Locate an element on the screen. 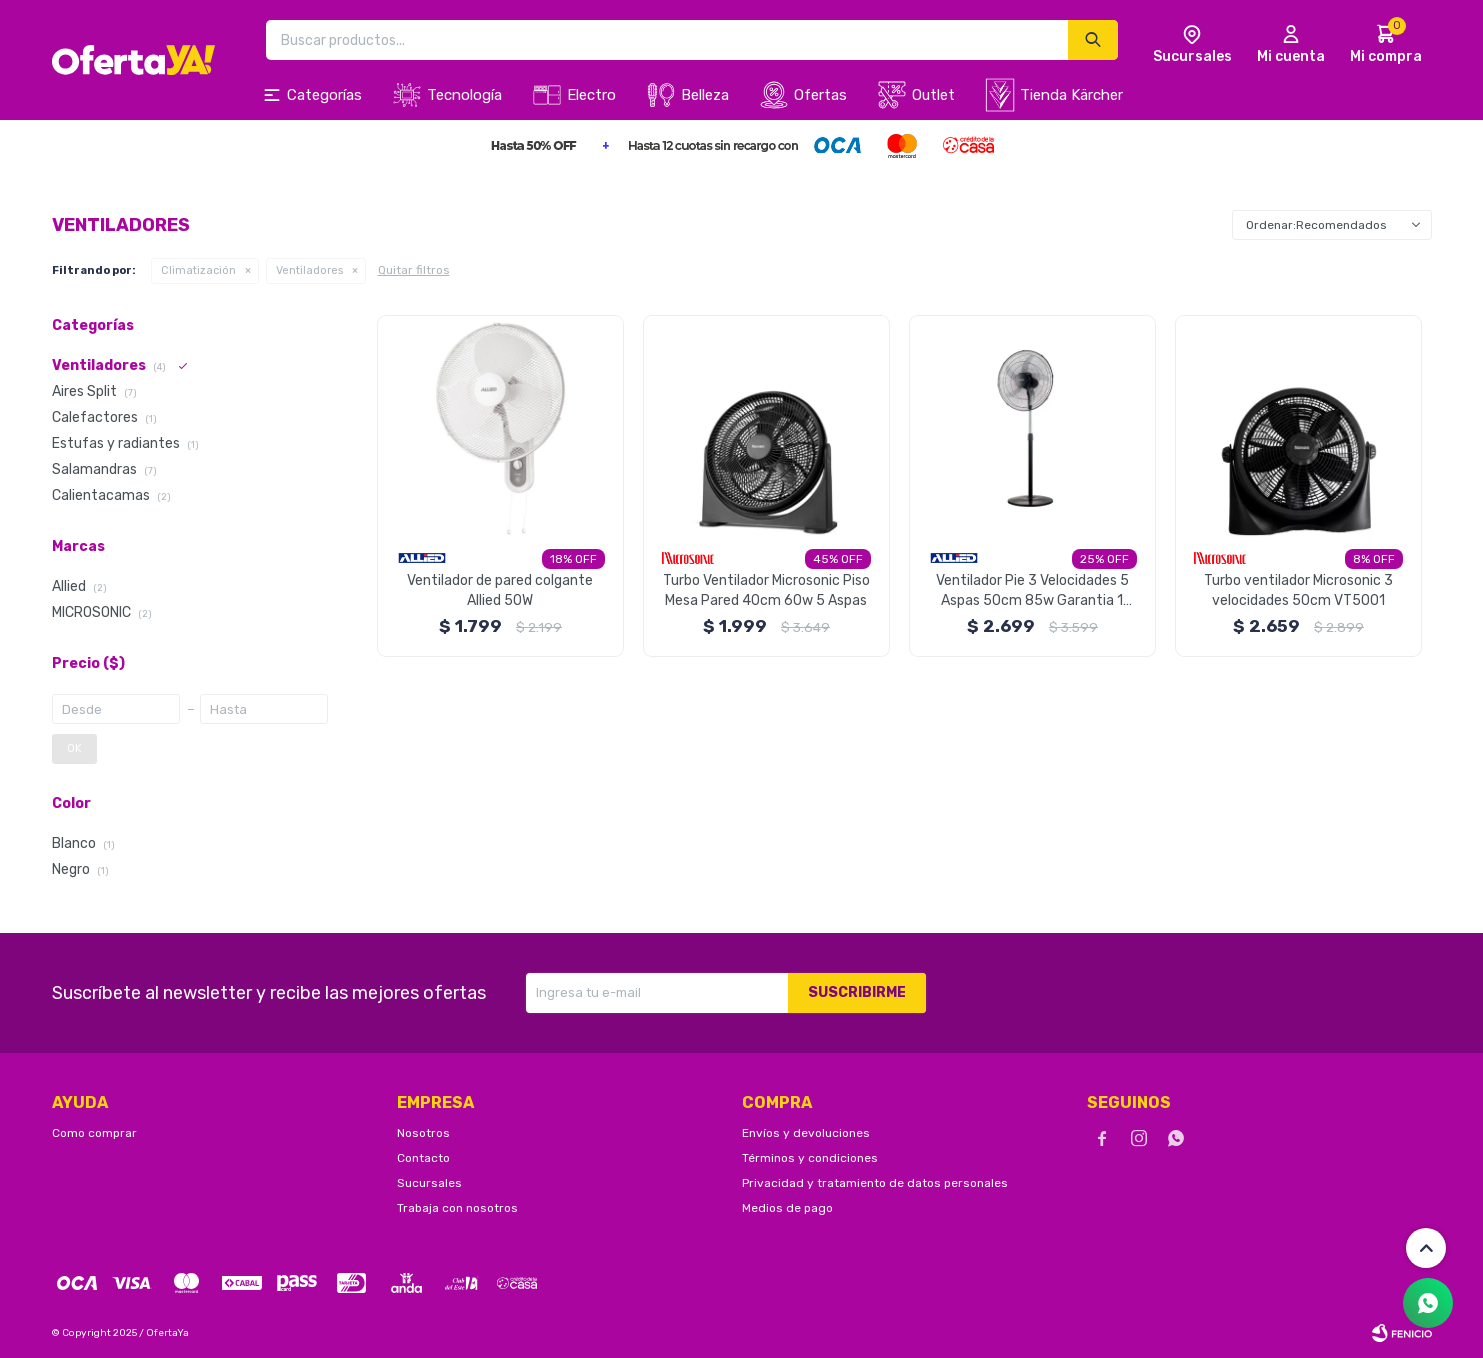  Climatización is located at coordinates (198, 270).